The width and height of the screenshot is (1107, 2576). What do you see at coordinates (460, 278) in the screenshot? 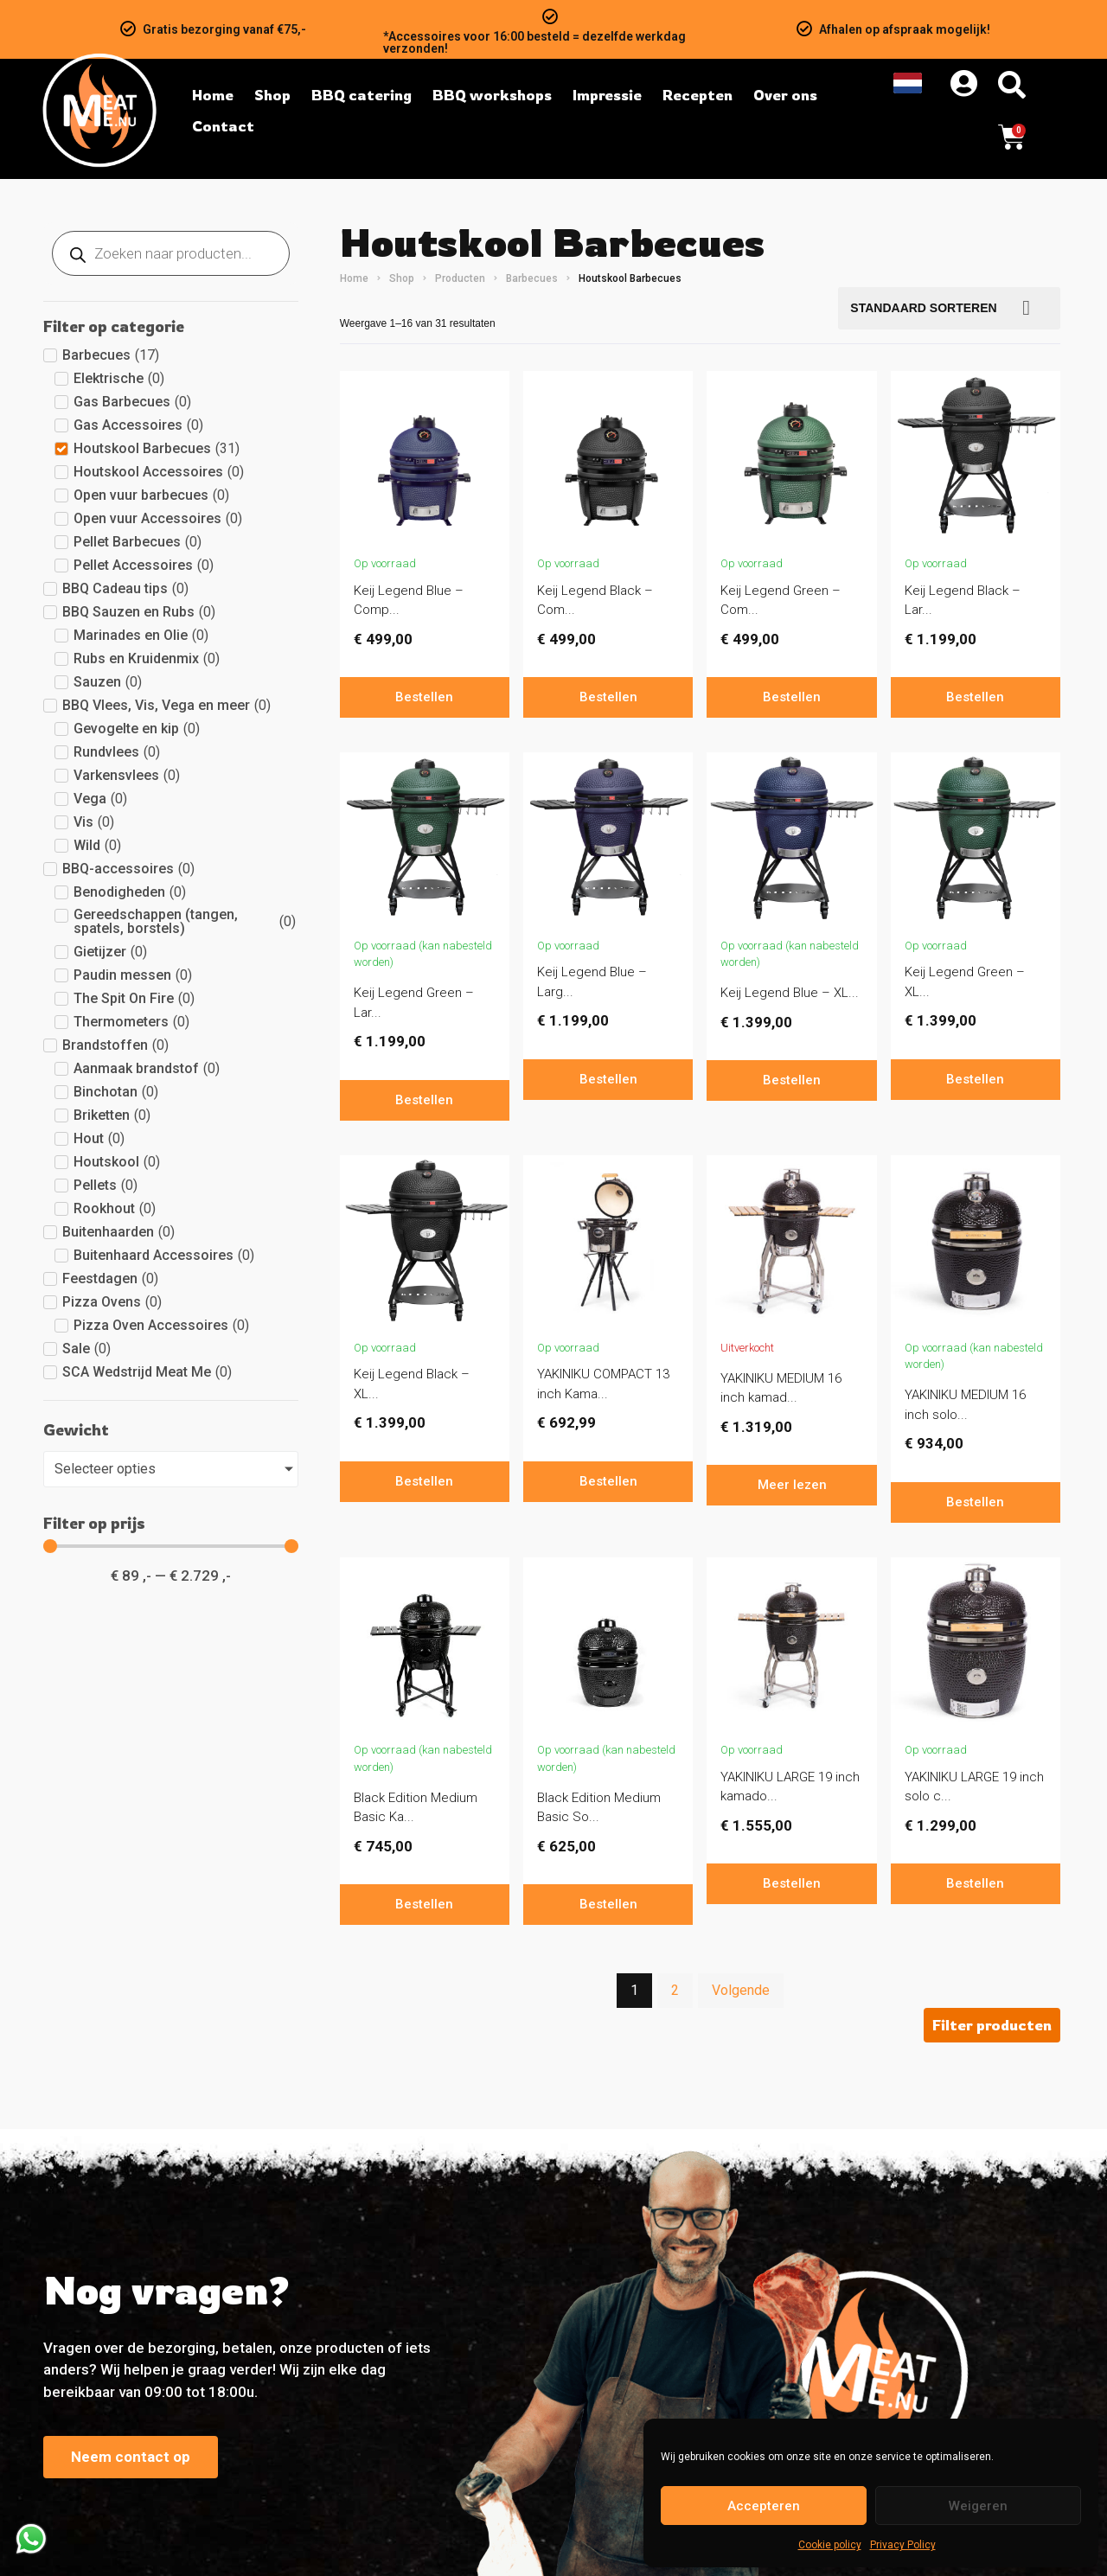
I see `Producten` at bounding box center [460, 278].